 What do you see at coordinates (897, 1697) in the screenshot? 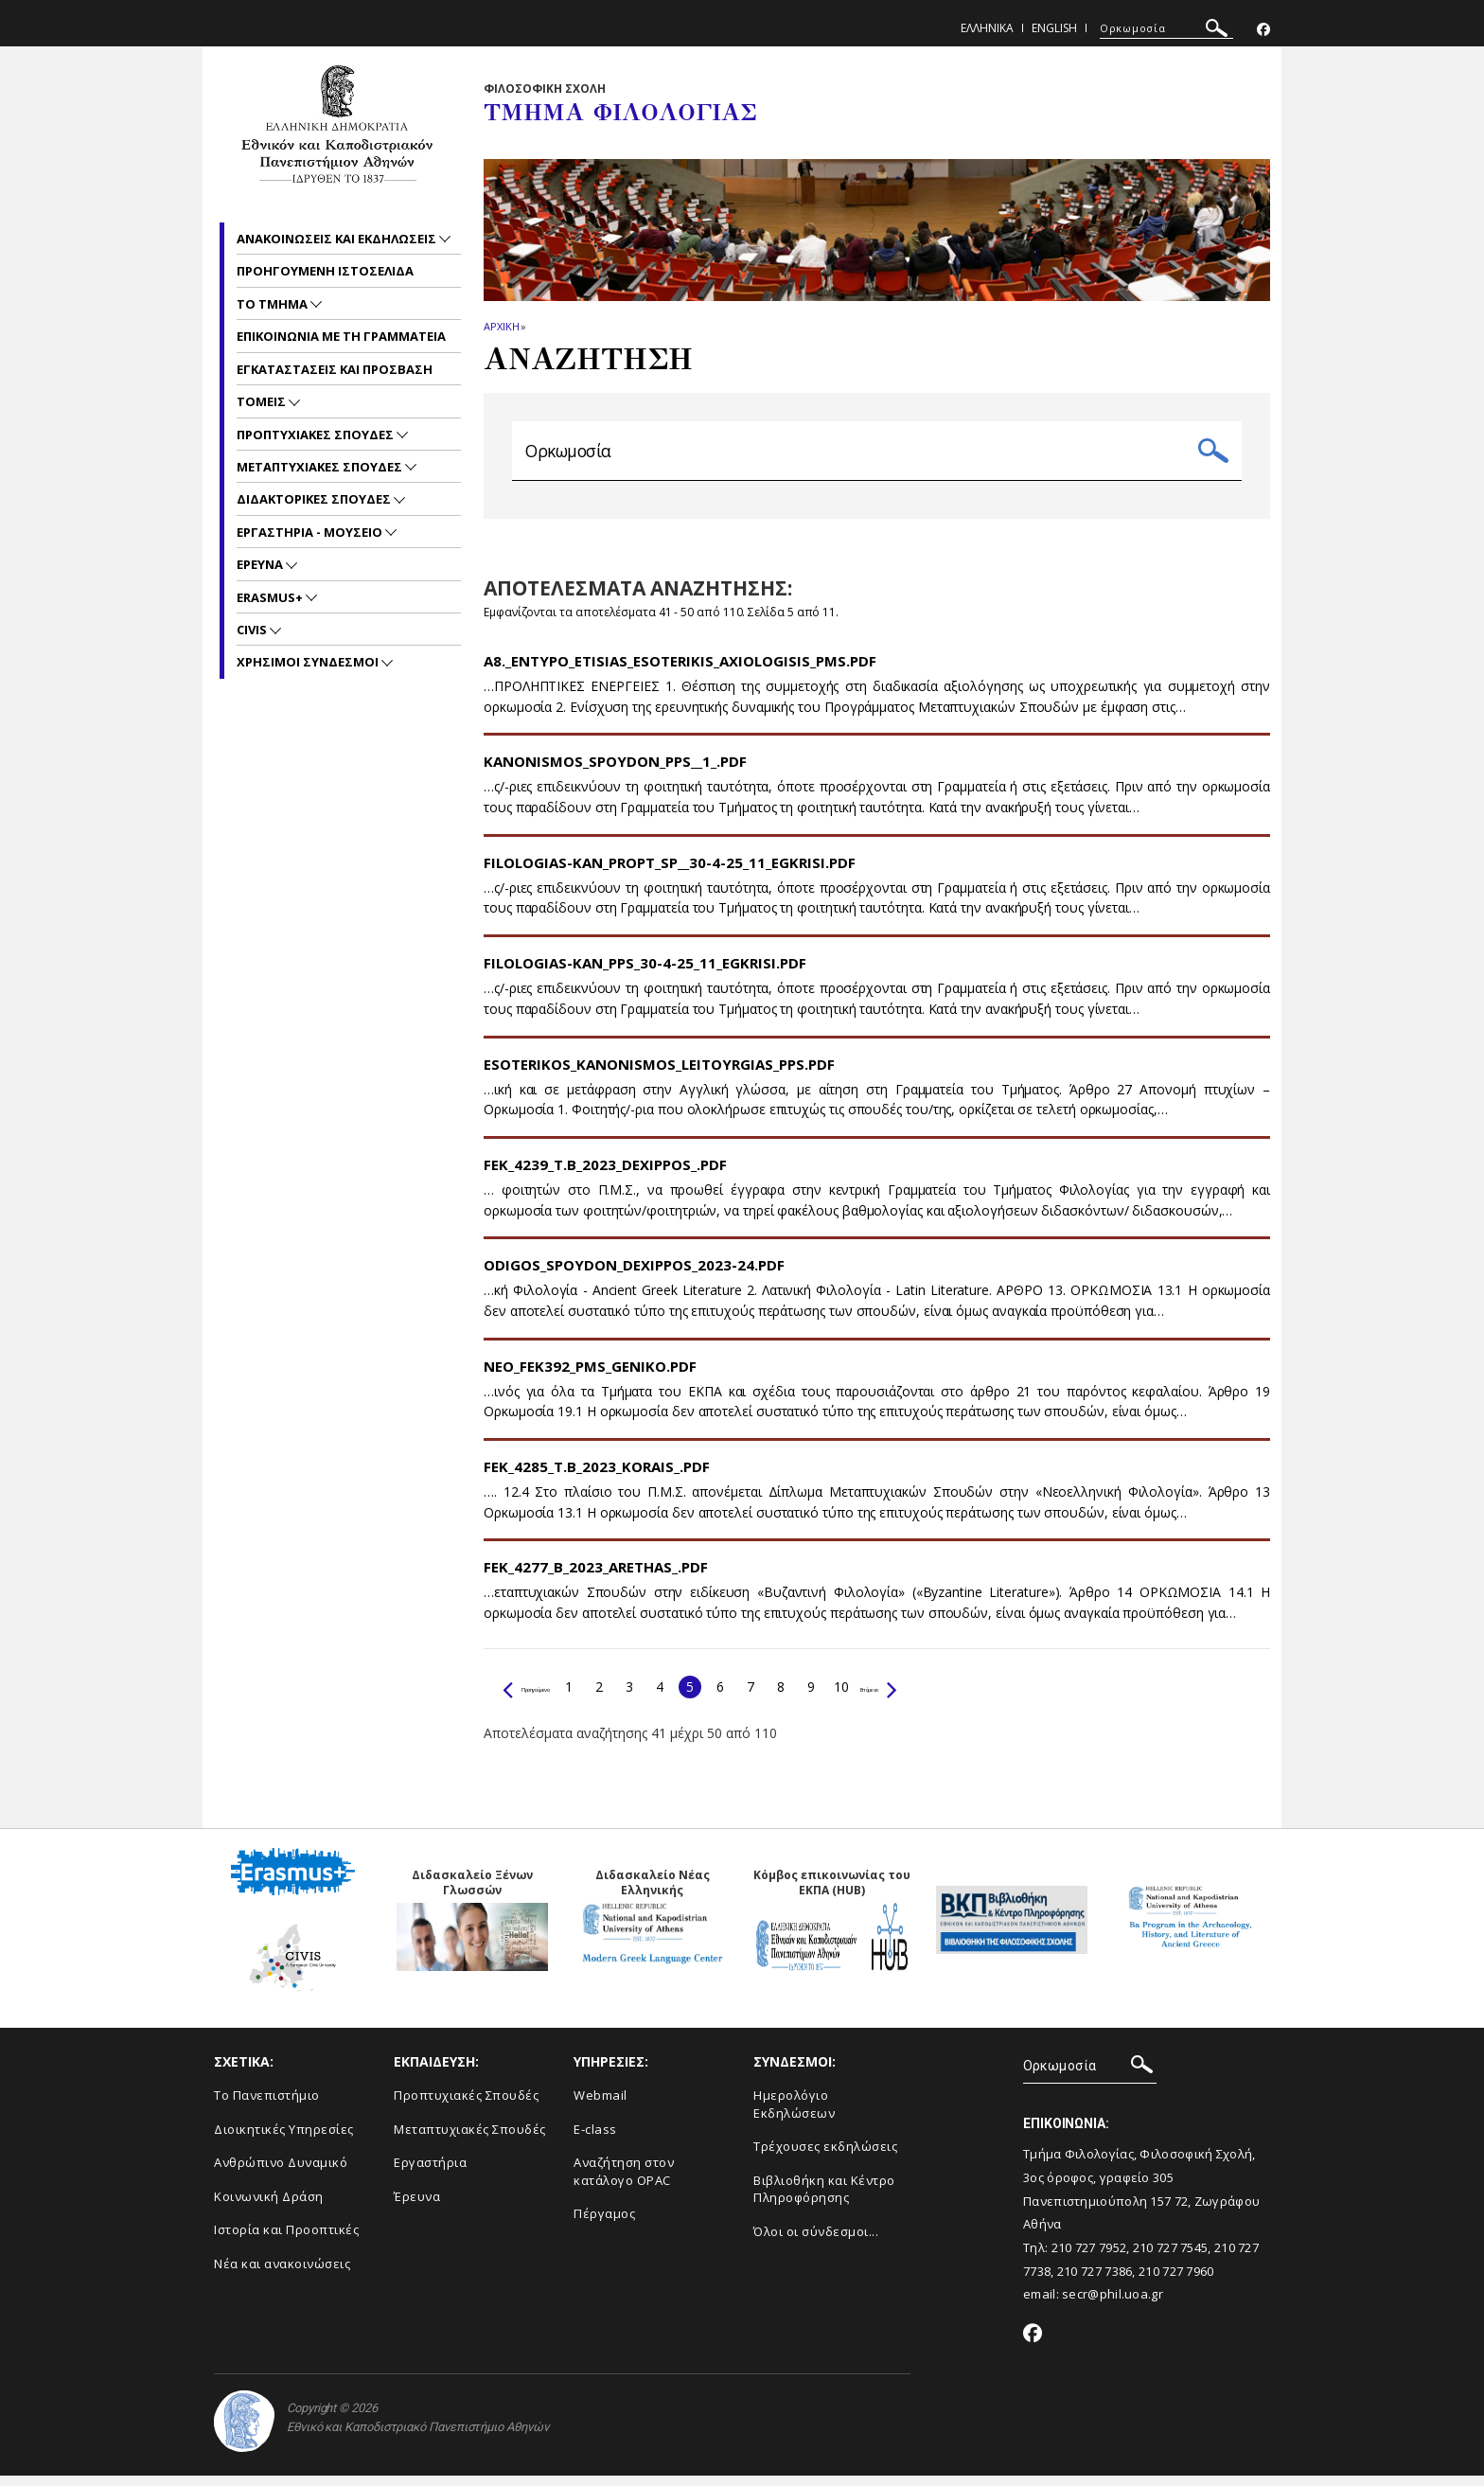
I see `10` at bounding box center [897, 1697].